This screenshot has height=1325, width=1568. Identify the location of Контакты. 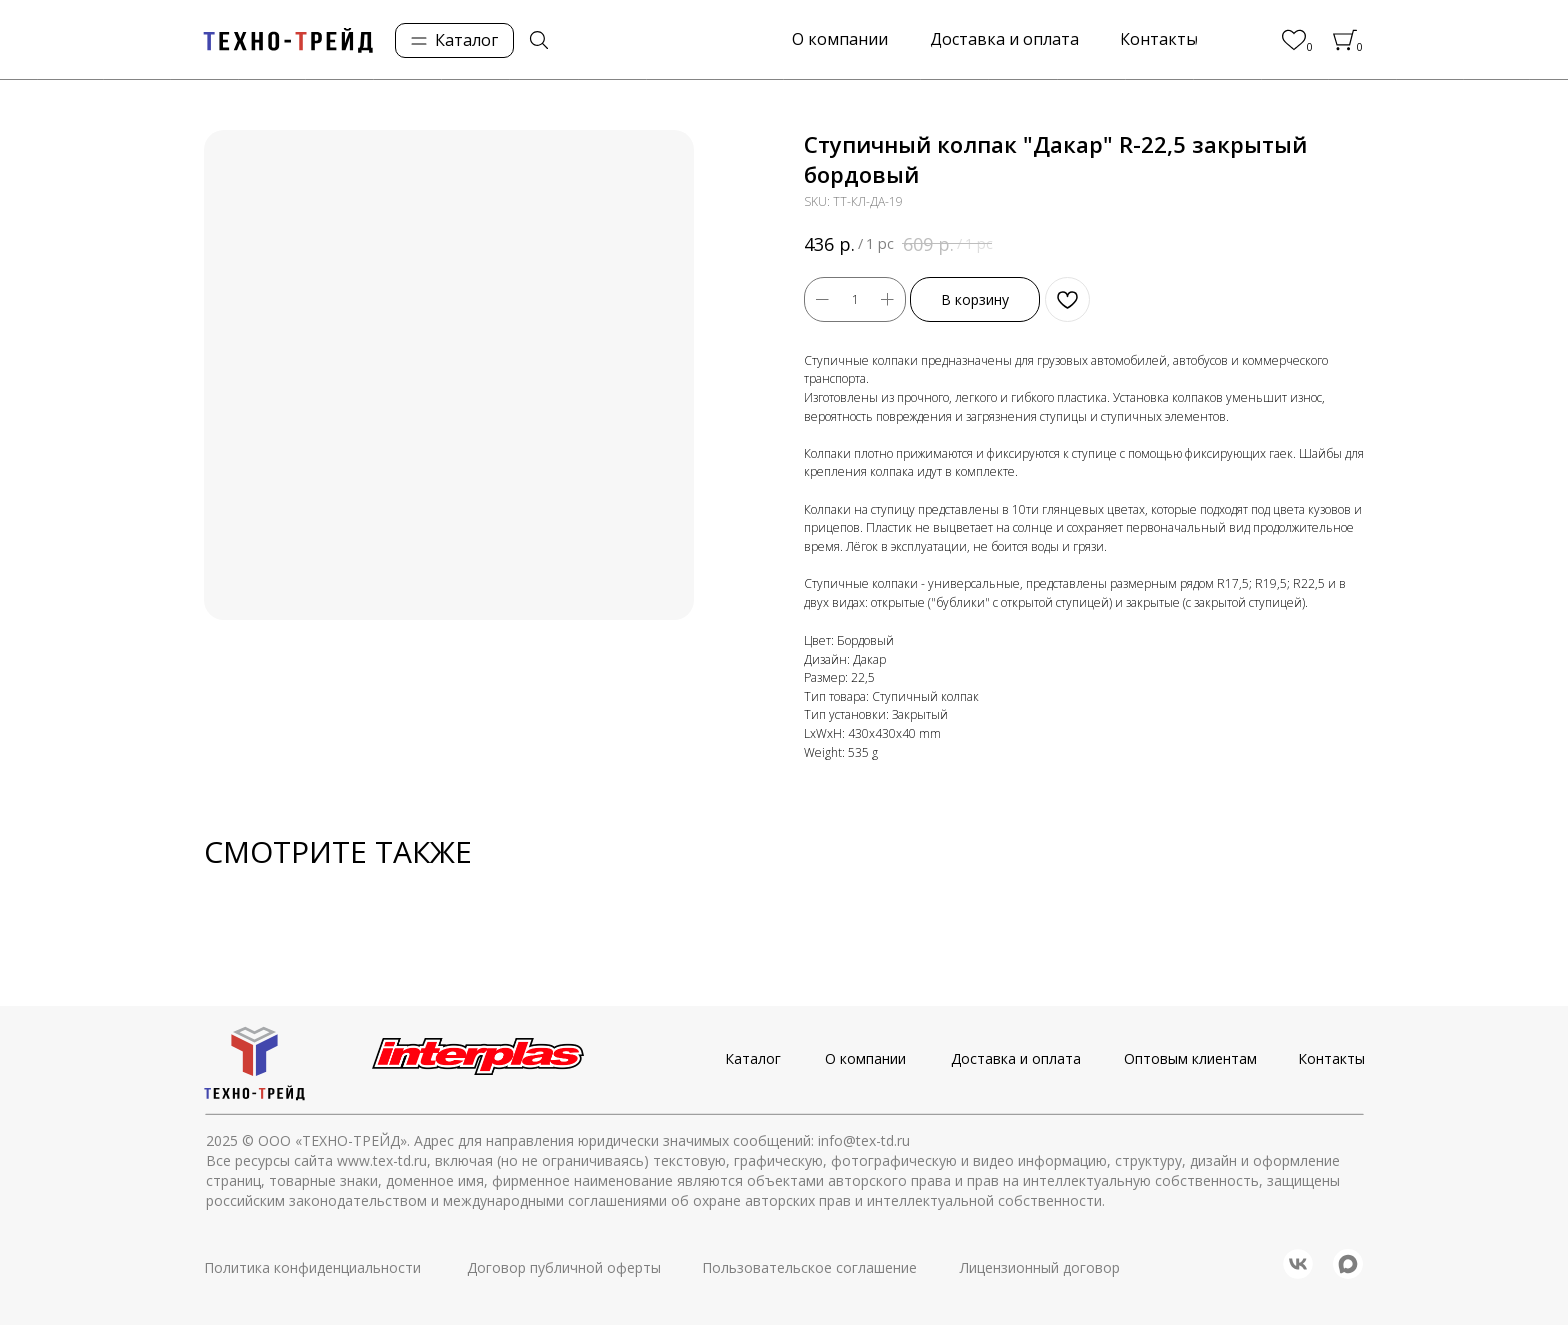
(1331, 1058).